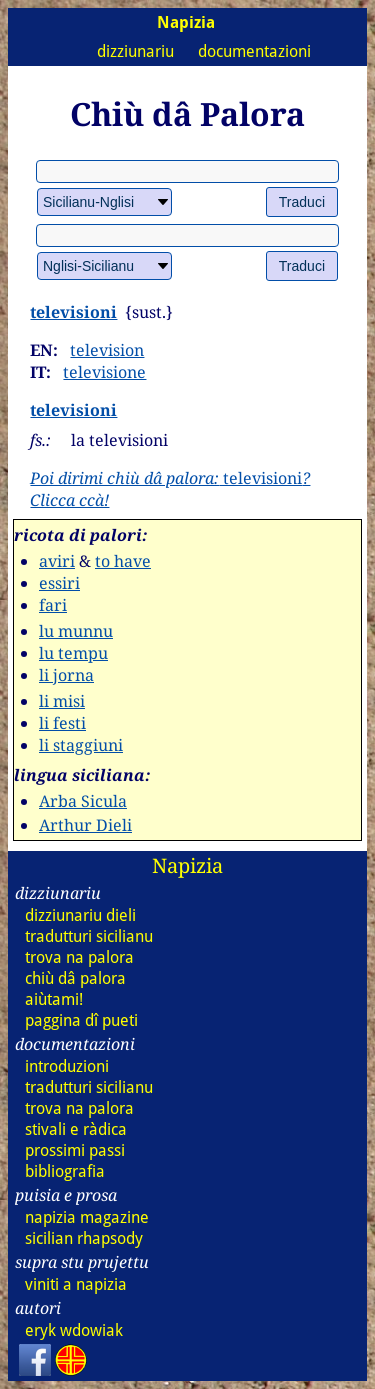  I want to click on sicilian rhapsody, so click(84, 1238).